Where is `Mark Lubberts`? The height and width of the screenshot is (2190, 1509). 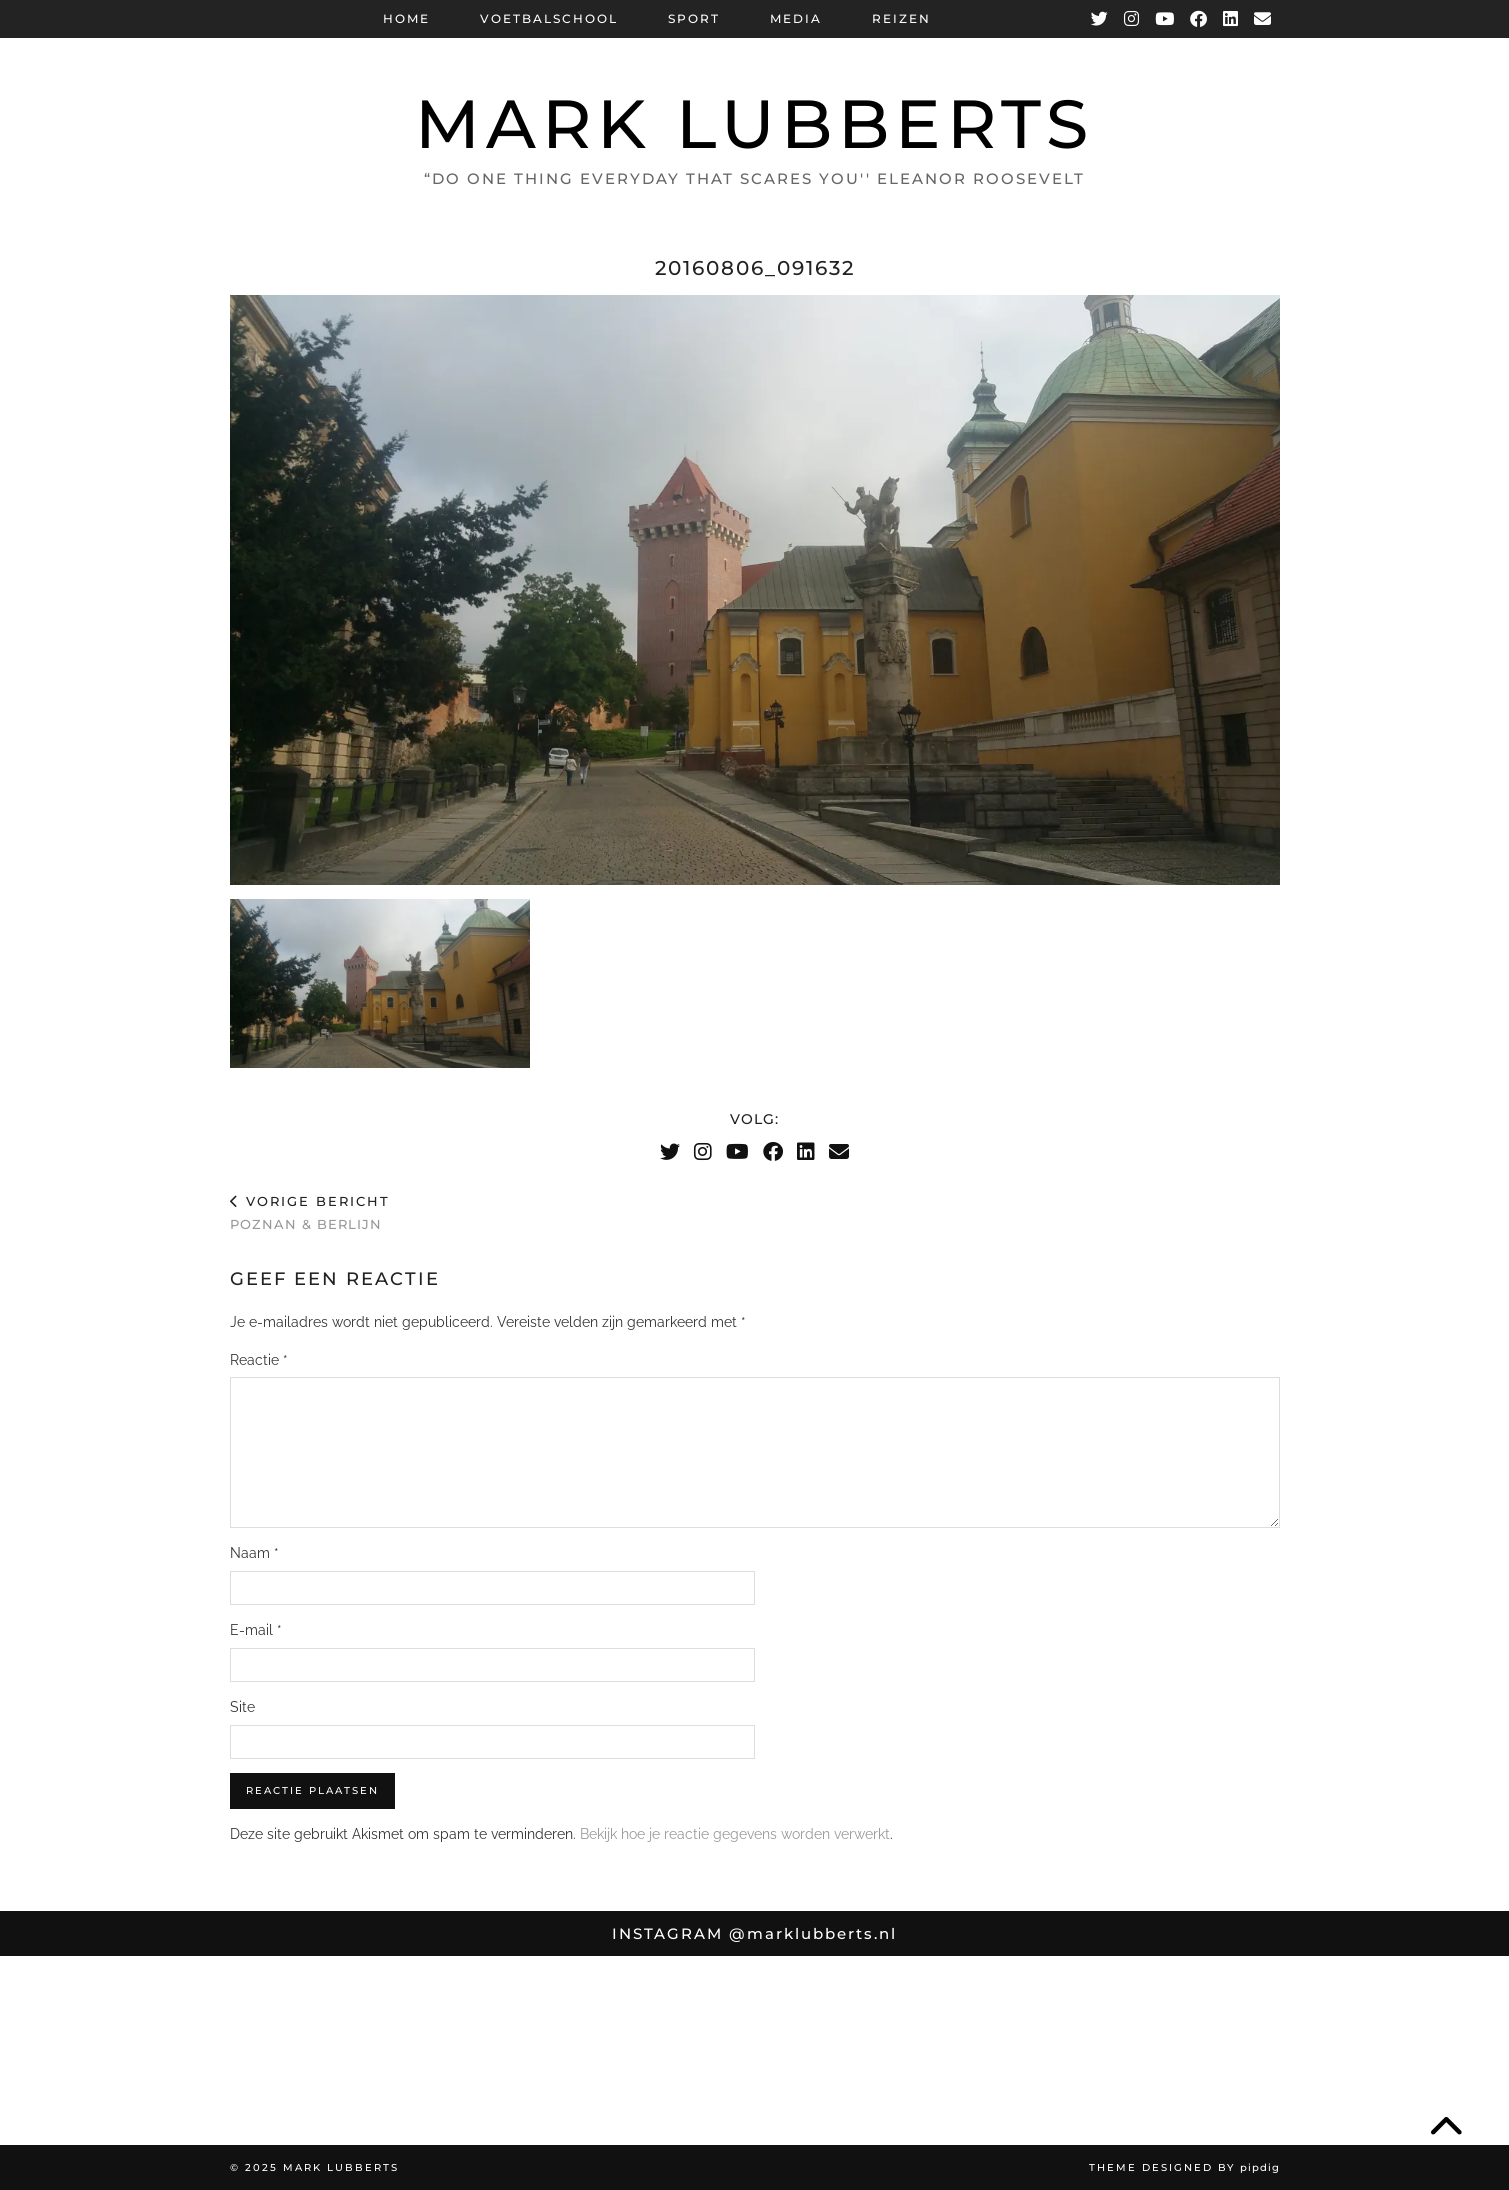
Mark Lubberts is located at coordinates (754, 123).